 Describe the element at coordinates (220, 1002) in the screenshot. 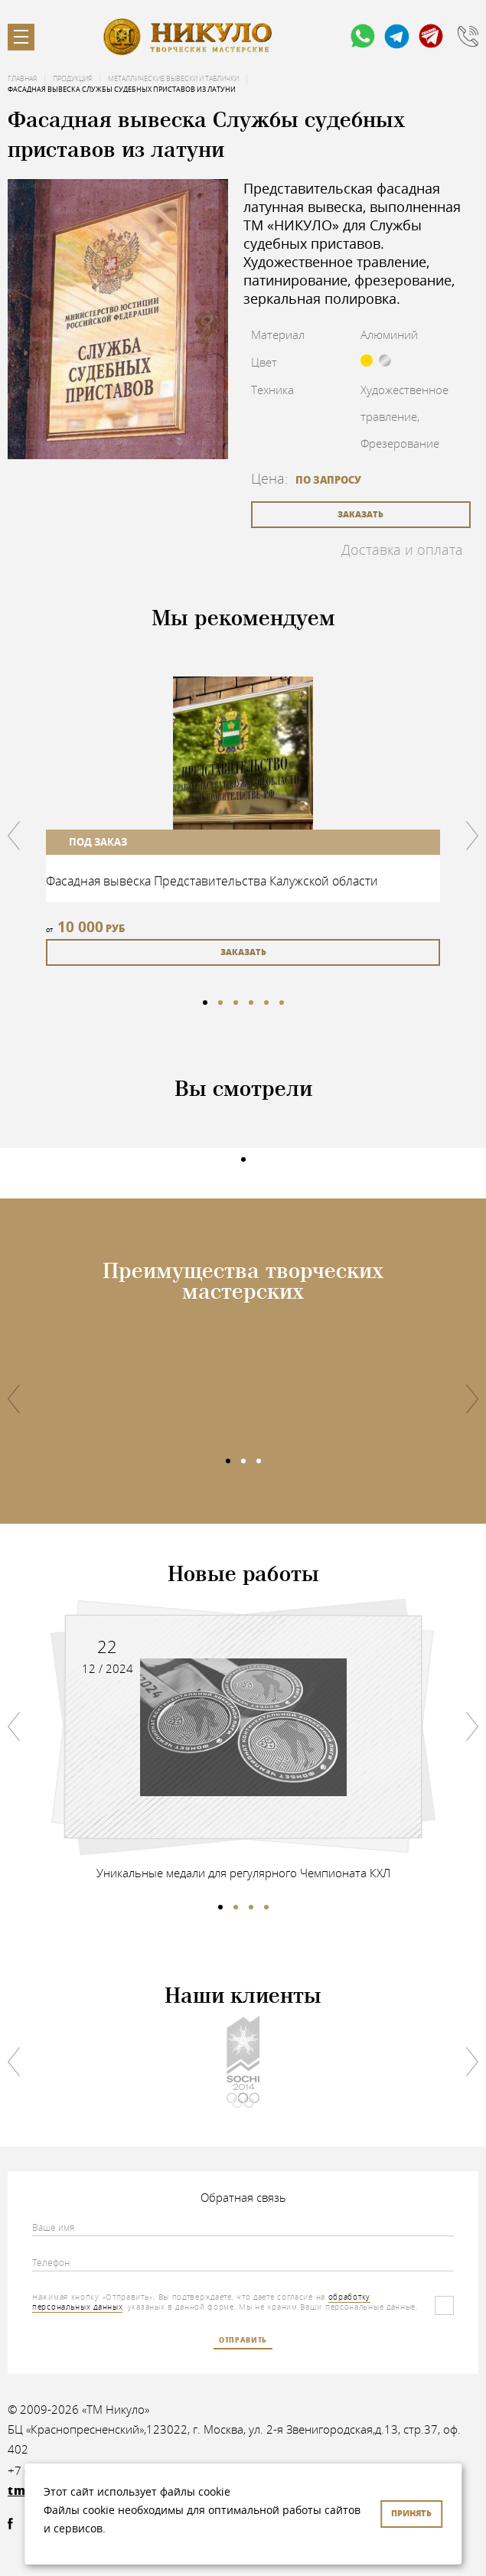

I see `2 [tab]` at that location.